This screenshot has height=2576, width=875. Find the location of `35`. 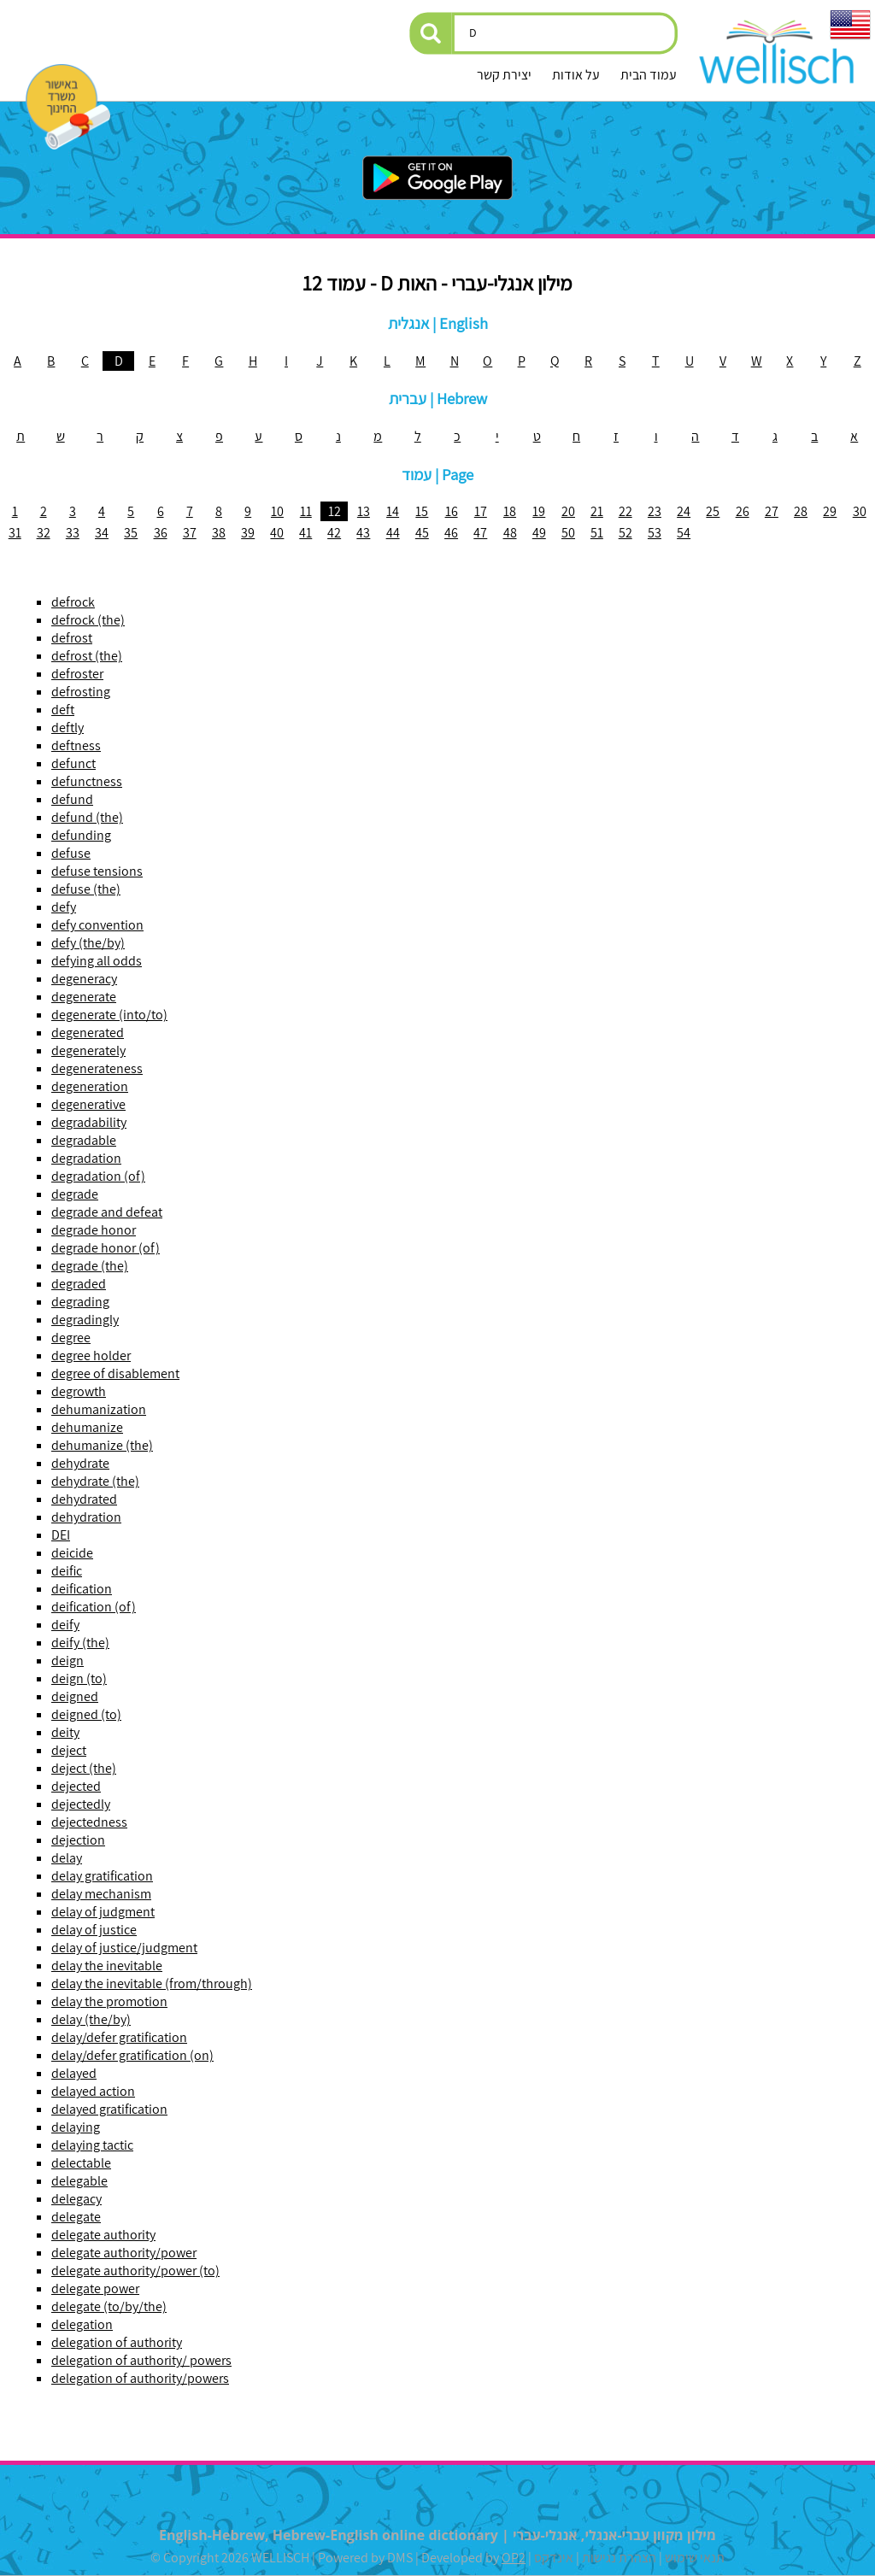

35 is located at coordinates (131, 533).